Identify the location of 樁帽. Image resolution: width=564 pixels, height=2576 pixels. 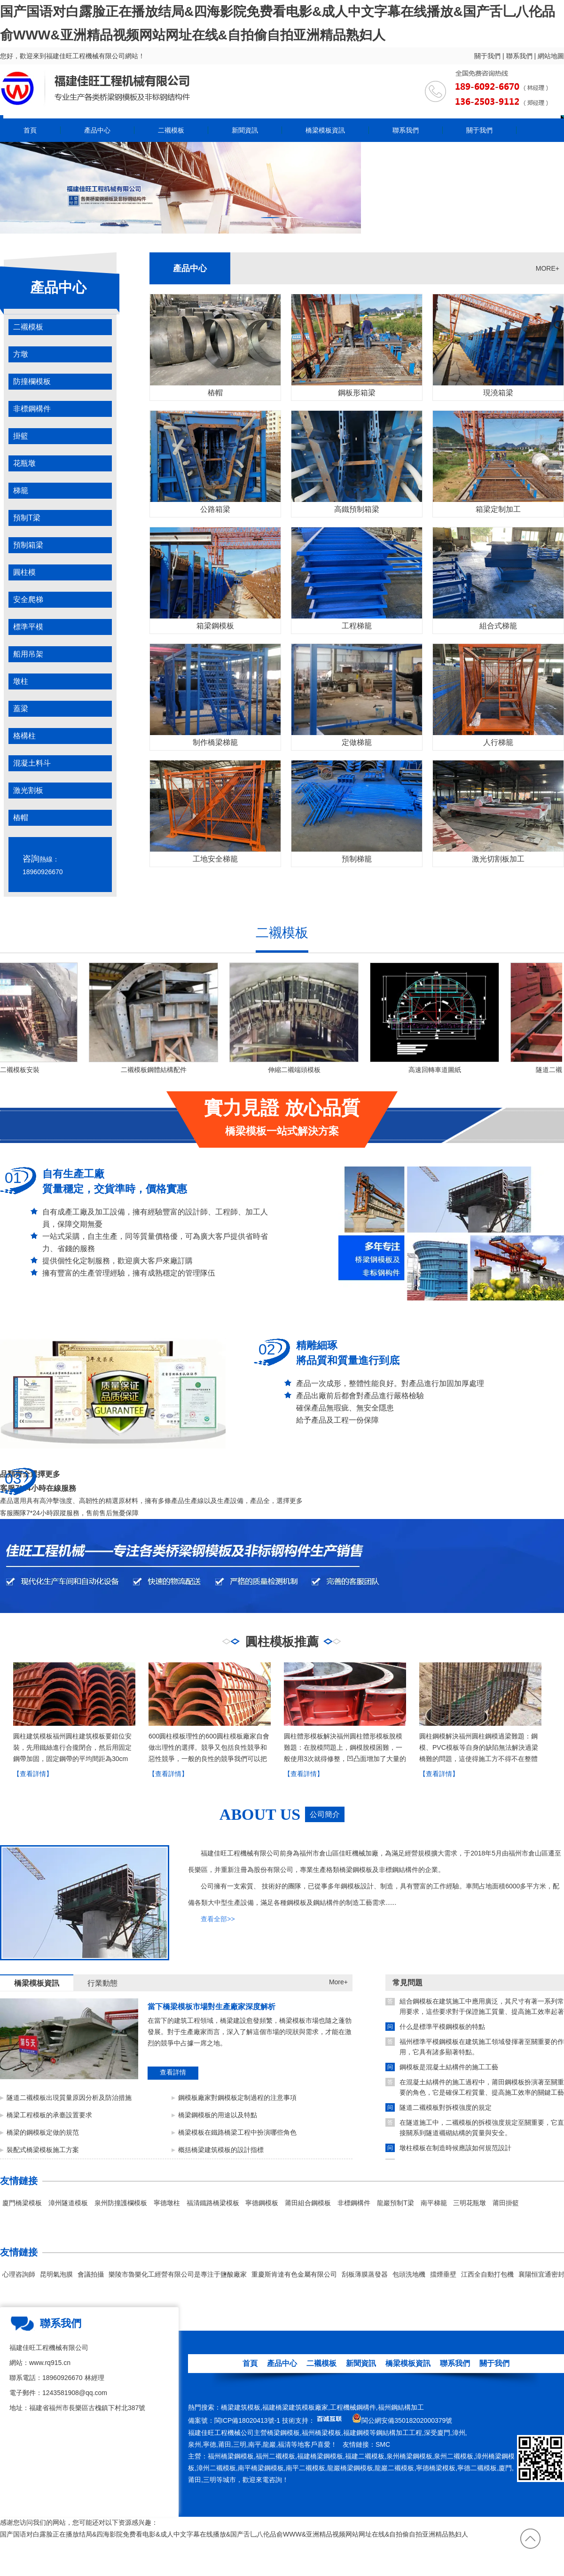
(20, 818).